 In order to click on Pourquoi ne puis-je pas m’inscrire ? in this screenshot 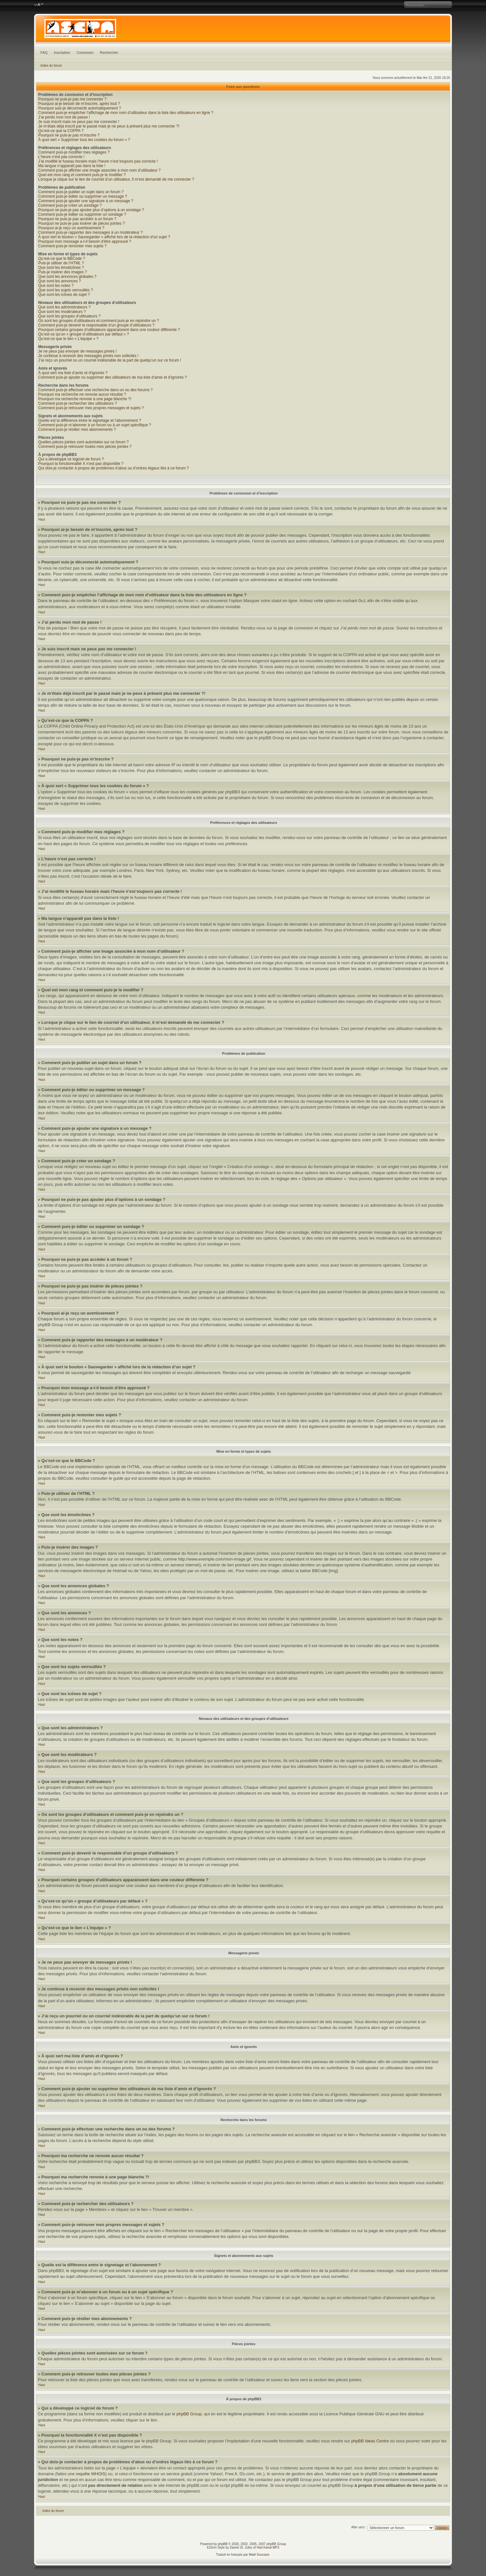, I will do `click(69, 135)`.